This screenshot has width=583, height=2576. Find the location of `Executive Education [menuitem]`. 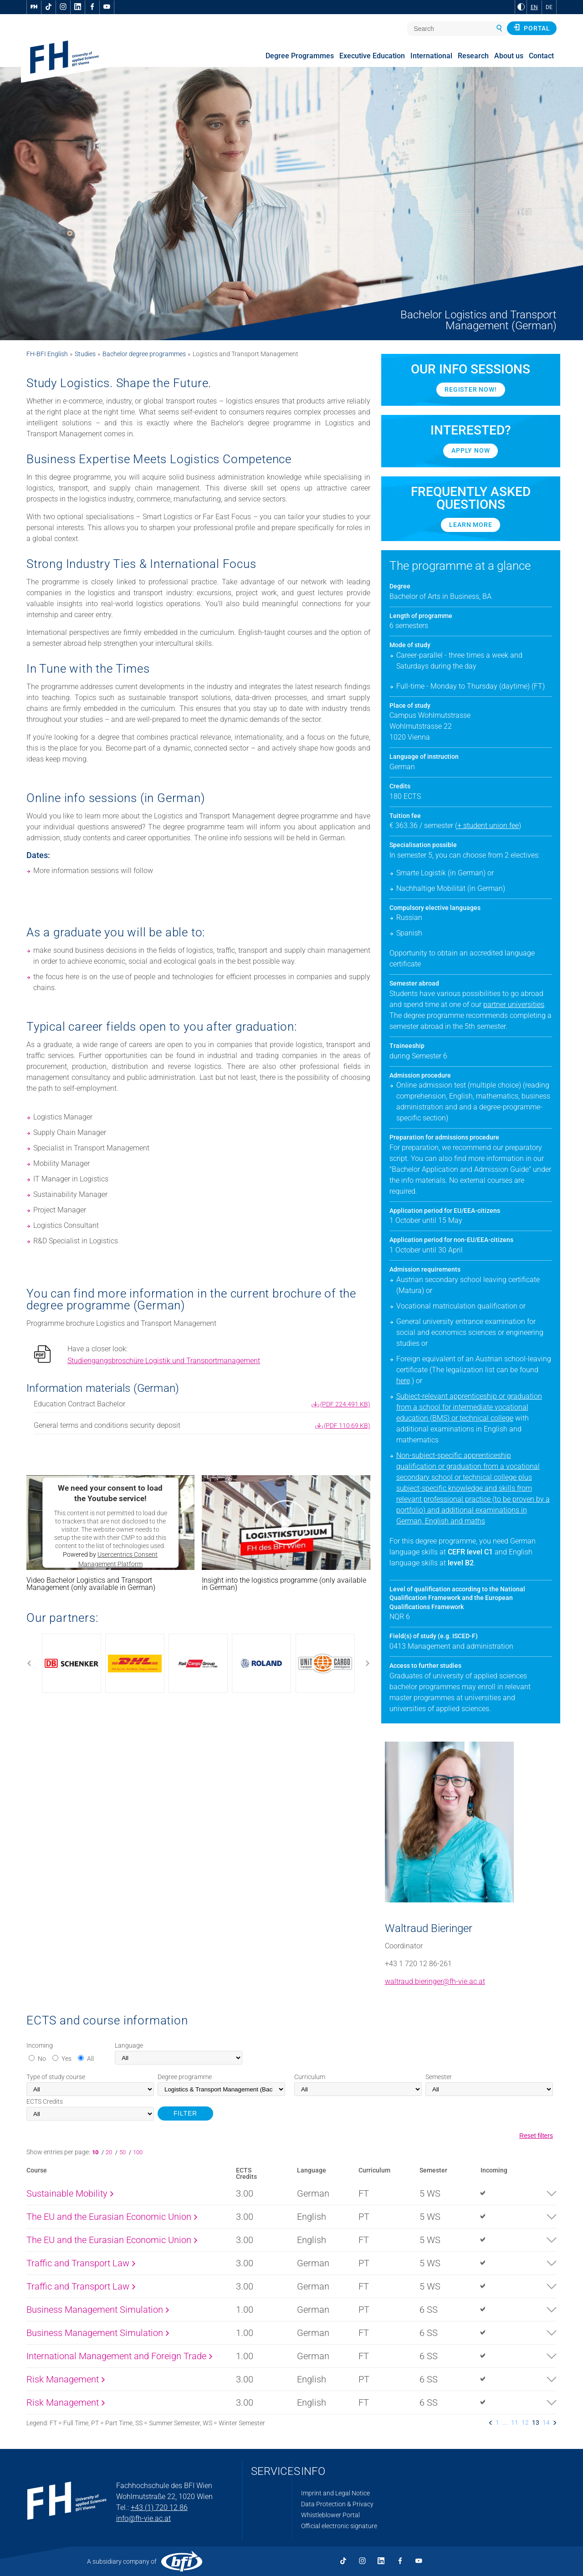

Executive Education [menuitem] is located at coordinates (372, 55).